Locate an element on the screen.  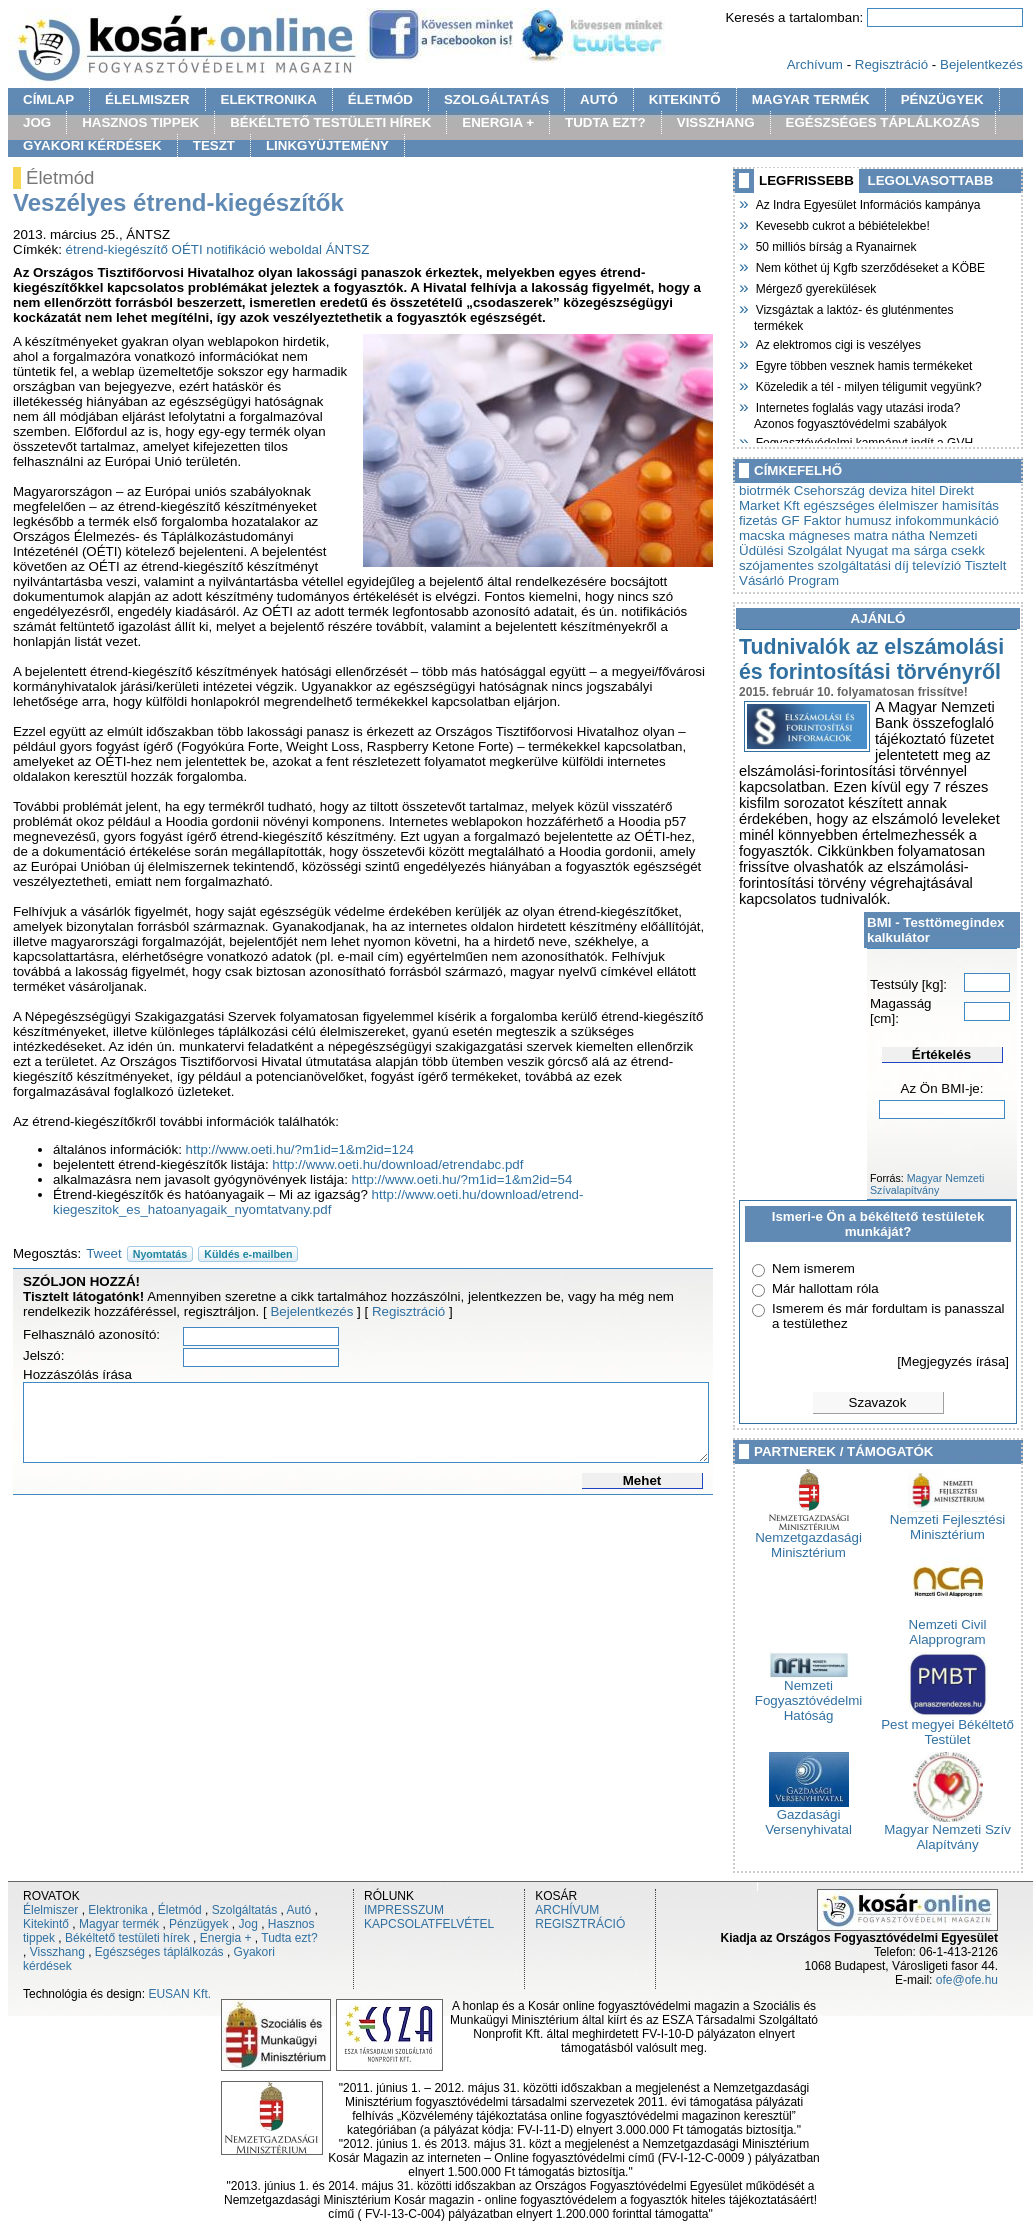
Nemzetgazdasági Minisztérium is located at coordinates (808, 1539).